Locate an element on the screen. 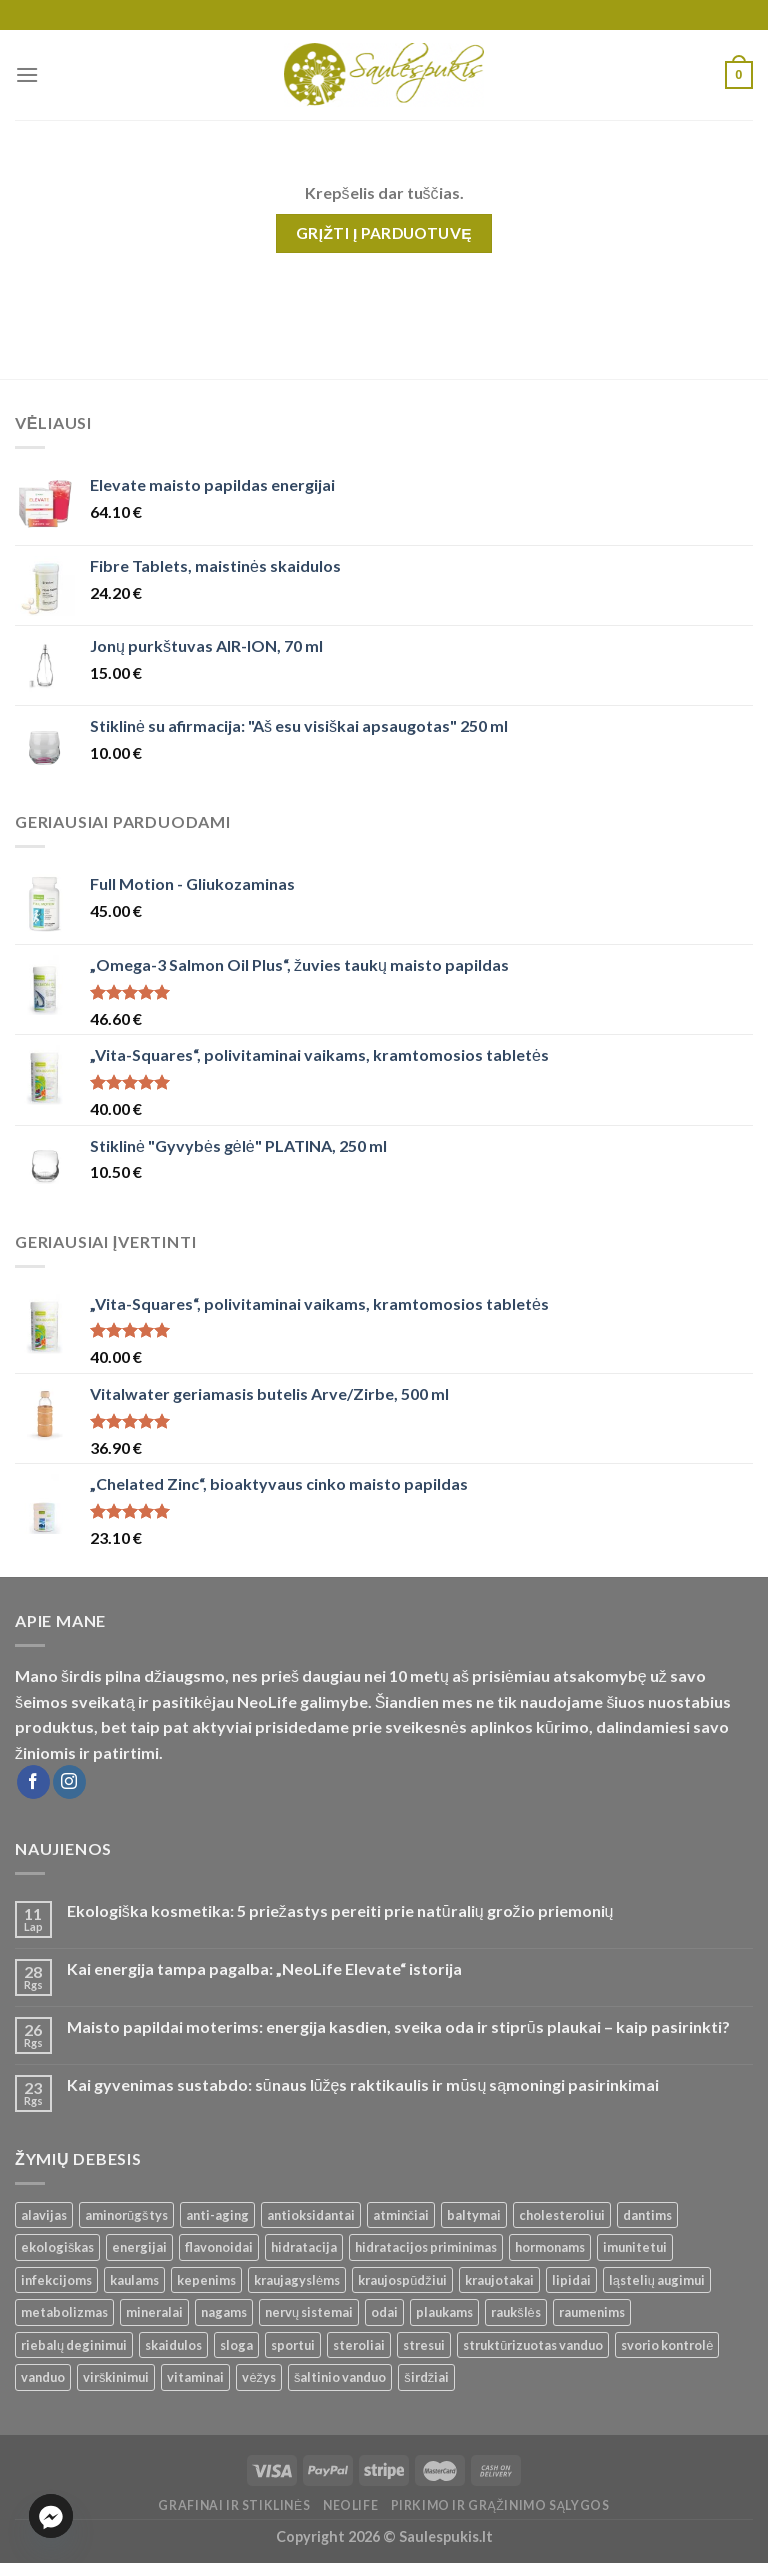  [Menu] is located at coordinates (27, 74).